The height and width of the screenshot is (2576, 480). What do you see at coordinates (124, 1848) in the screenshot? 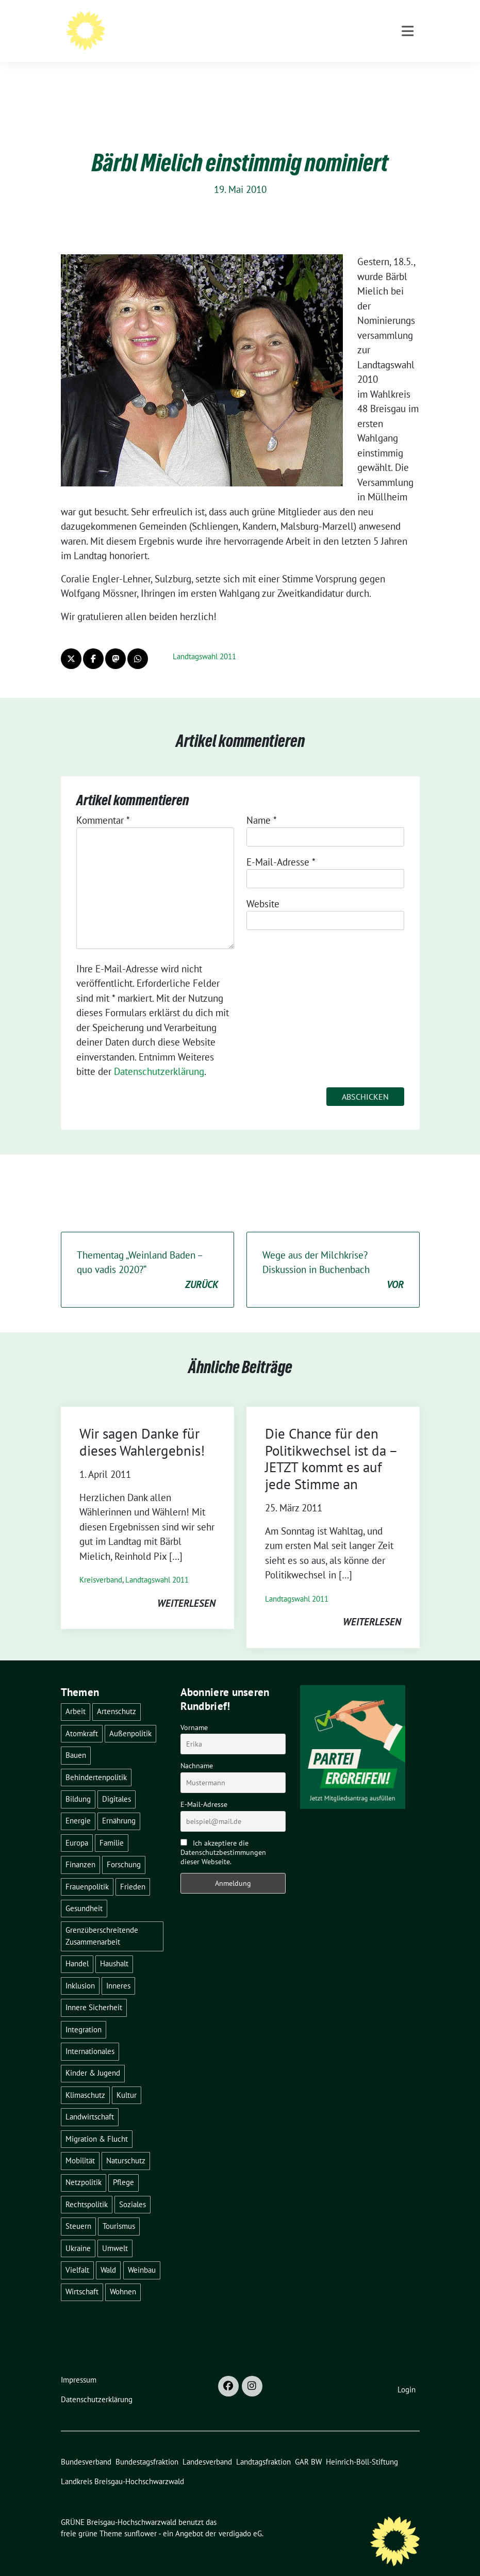
I see `Forschung [Forschung (2 Einträge)]` at bounding box center [124, 1848].